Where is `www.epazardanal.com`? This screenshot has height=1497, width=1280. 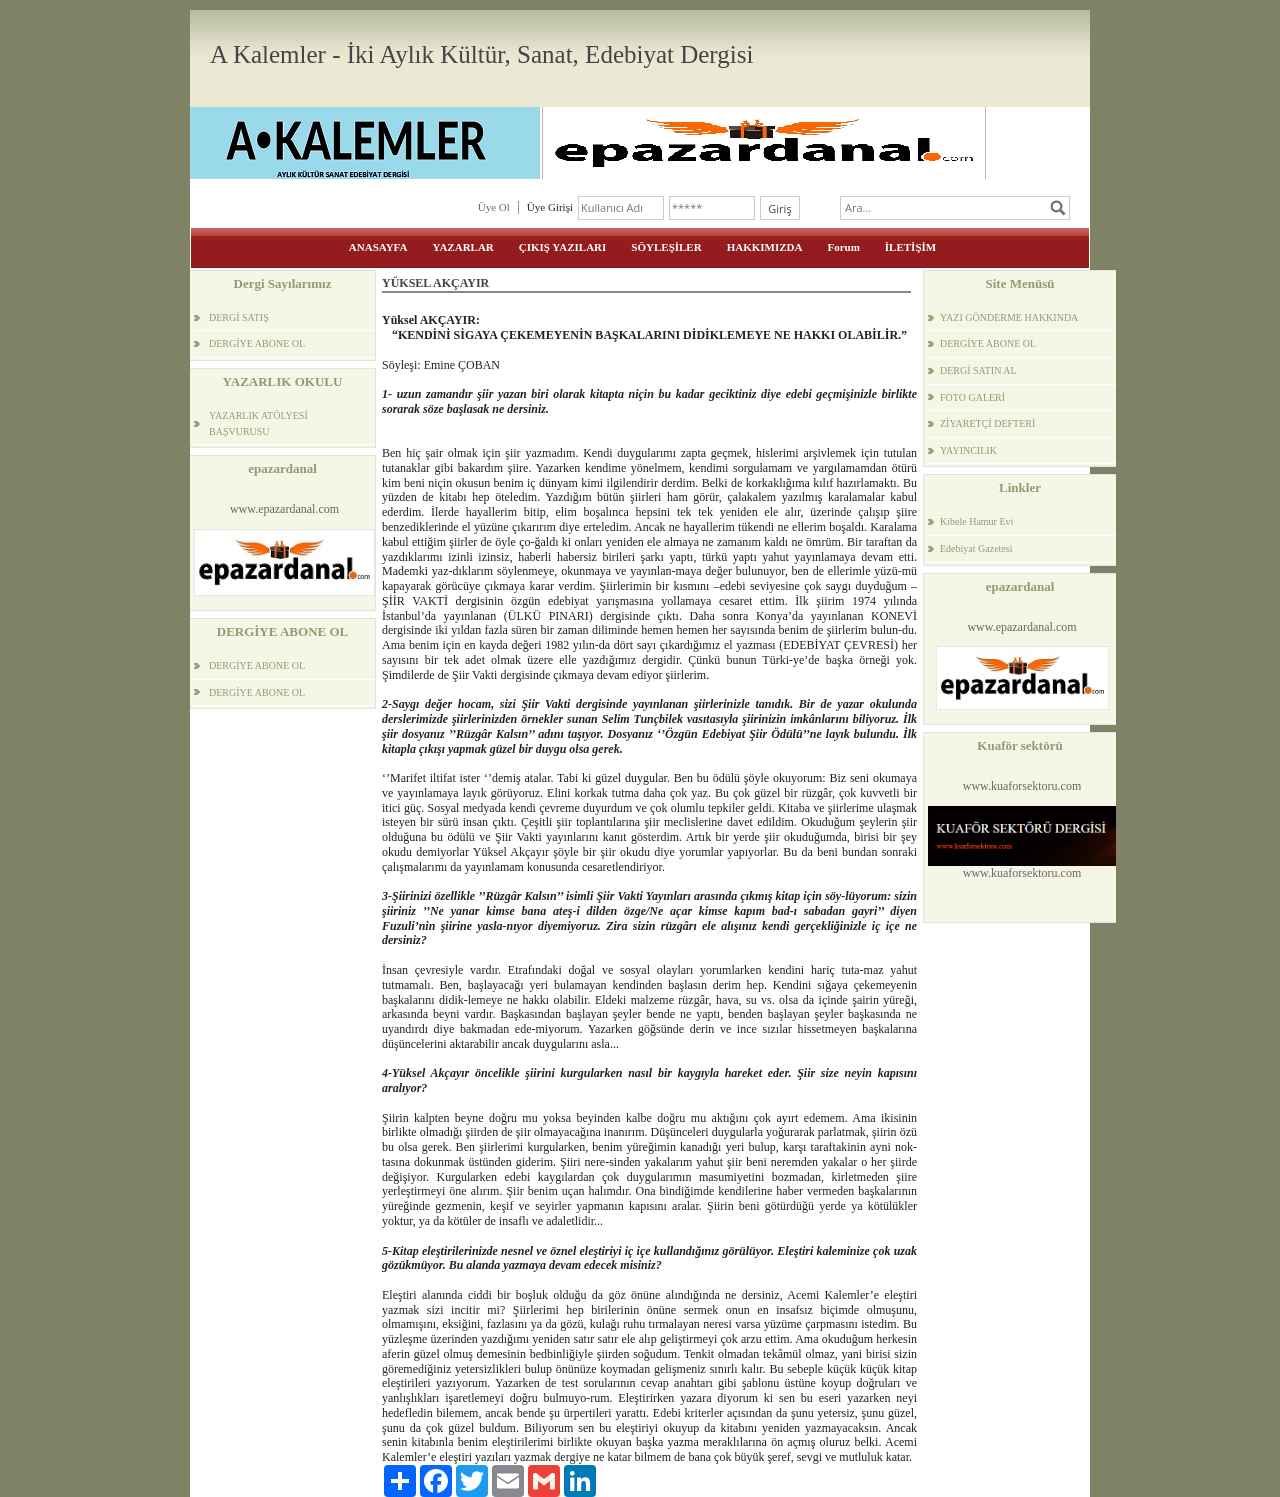
www.epazardanal.com is located at coordinates (284, 509).